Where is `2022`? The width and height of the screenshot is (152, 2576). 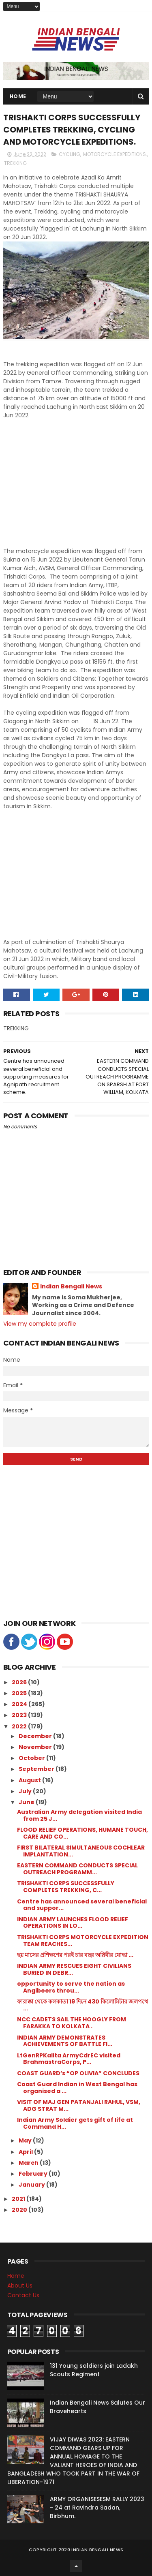 2022 is located at coordinates (20, 1726).